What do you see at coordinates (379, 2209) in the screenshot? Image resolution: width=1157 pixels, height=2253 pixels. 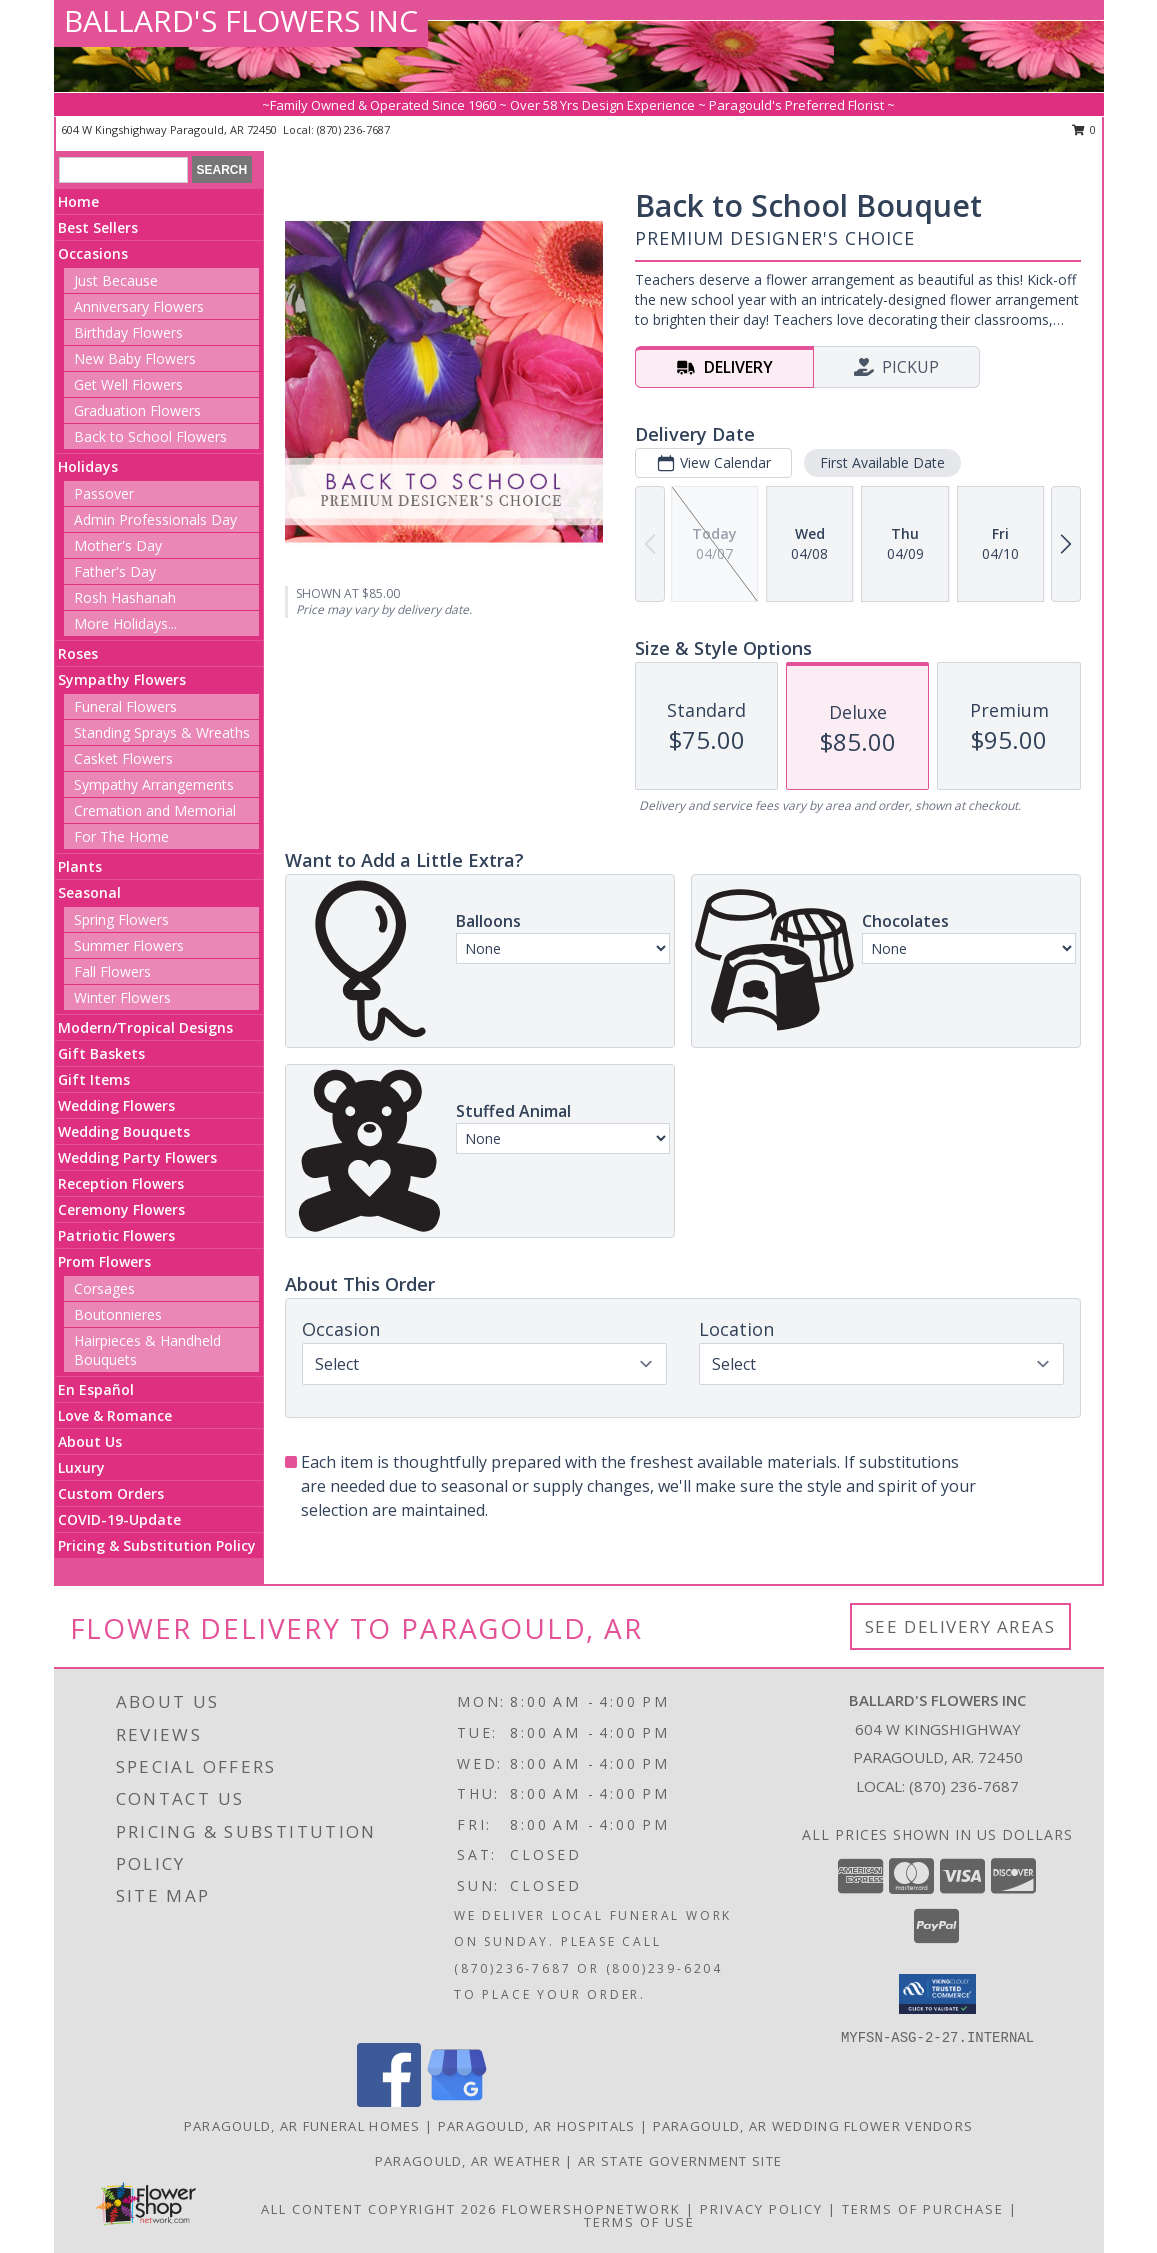 I see `All Content Copyright 2026 [Open Flower shop network terms of use in new window]` at bounding box center [379, 2209].